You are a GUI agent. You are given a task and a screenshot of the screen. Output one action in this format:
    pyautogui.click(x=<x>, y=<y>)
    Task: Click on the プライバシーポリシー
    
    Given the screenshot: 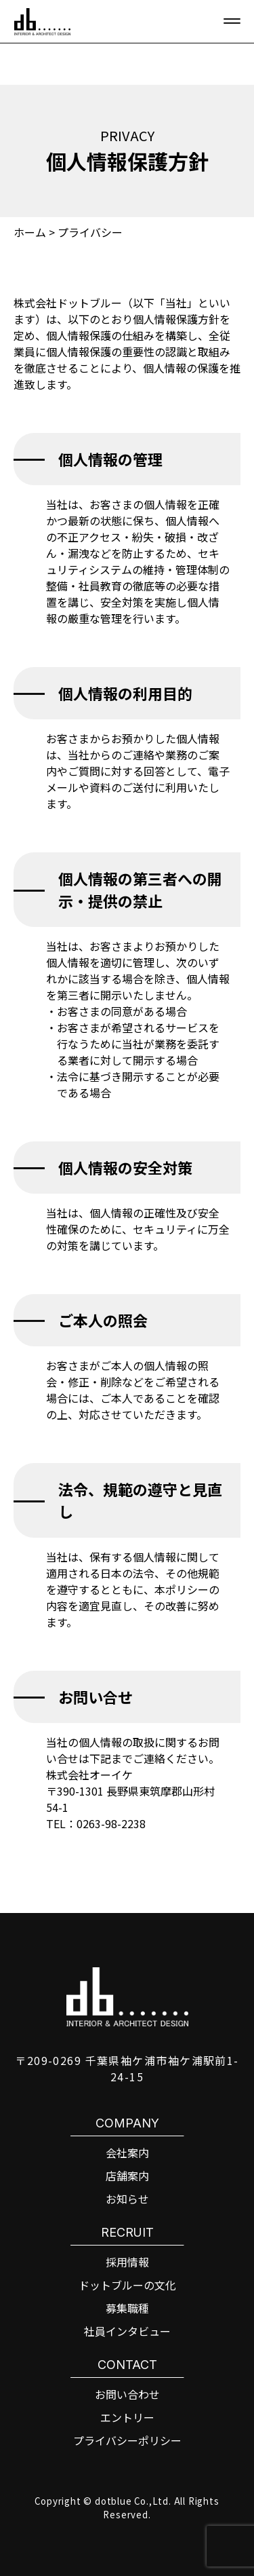 What is the action you would take?
    pyautogui.click(x=127, y=2440)
    